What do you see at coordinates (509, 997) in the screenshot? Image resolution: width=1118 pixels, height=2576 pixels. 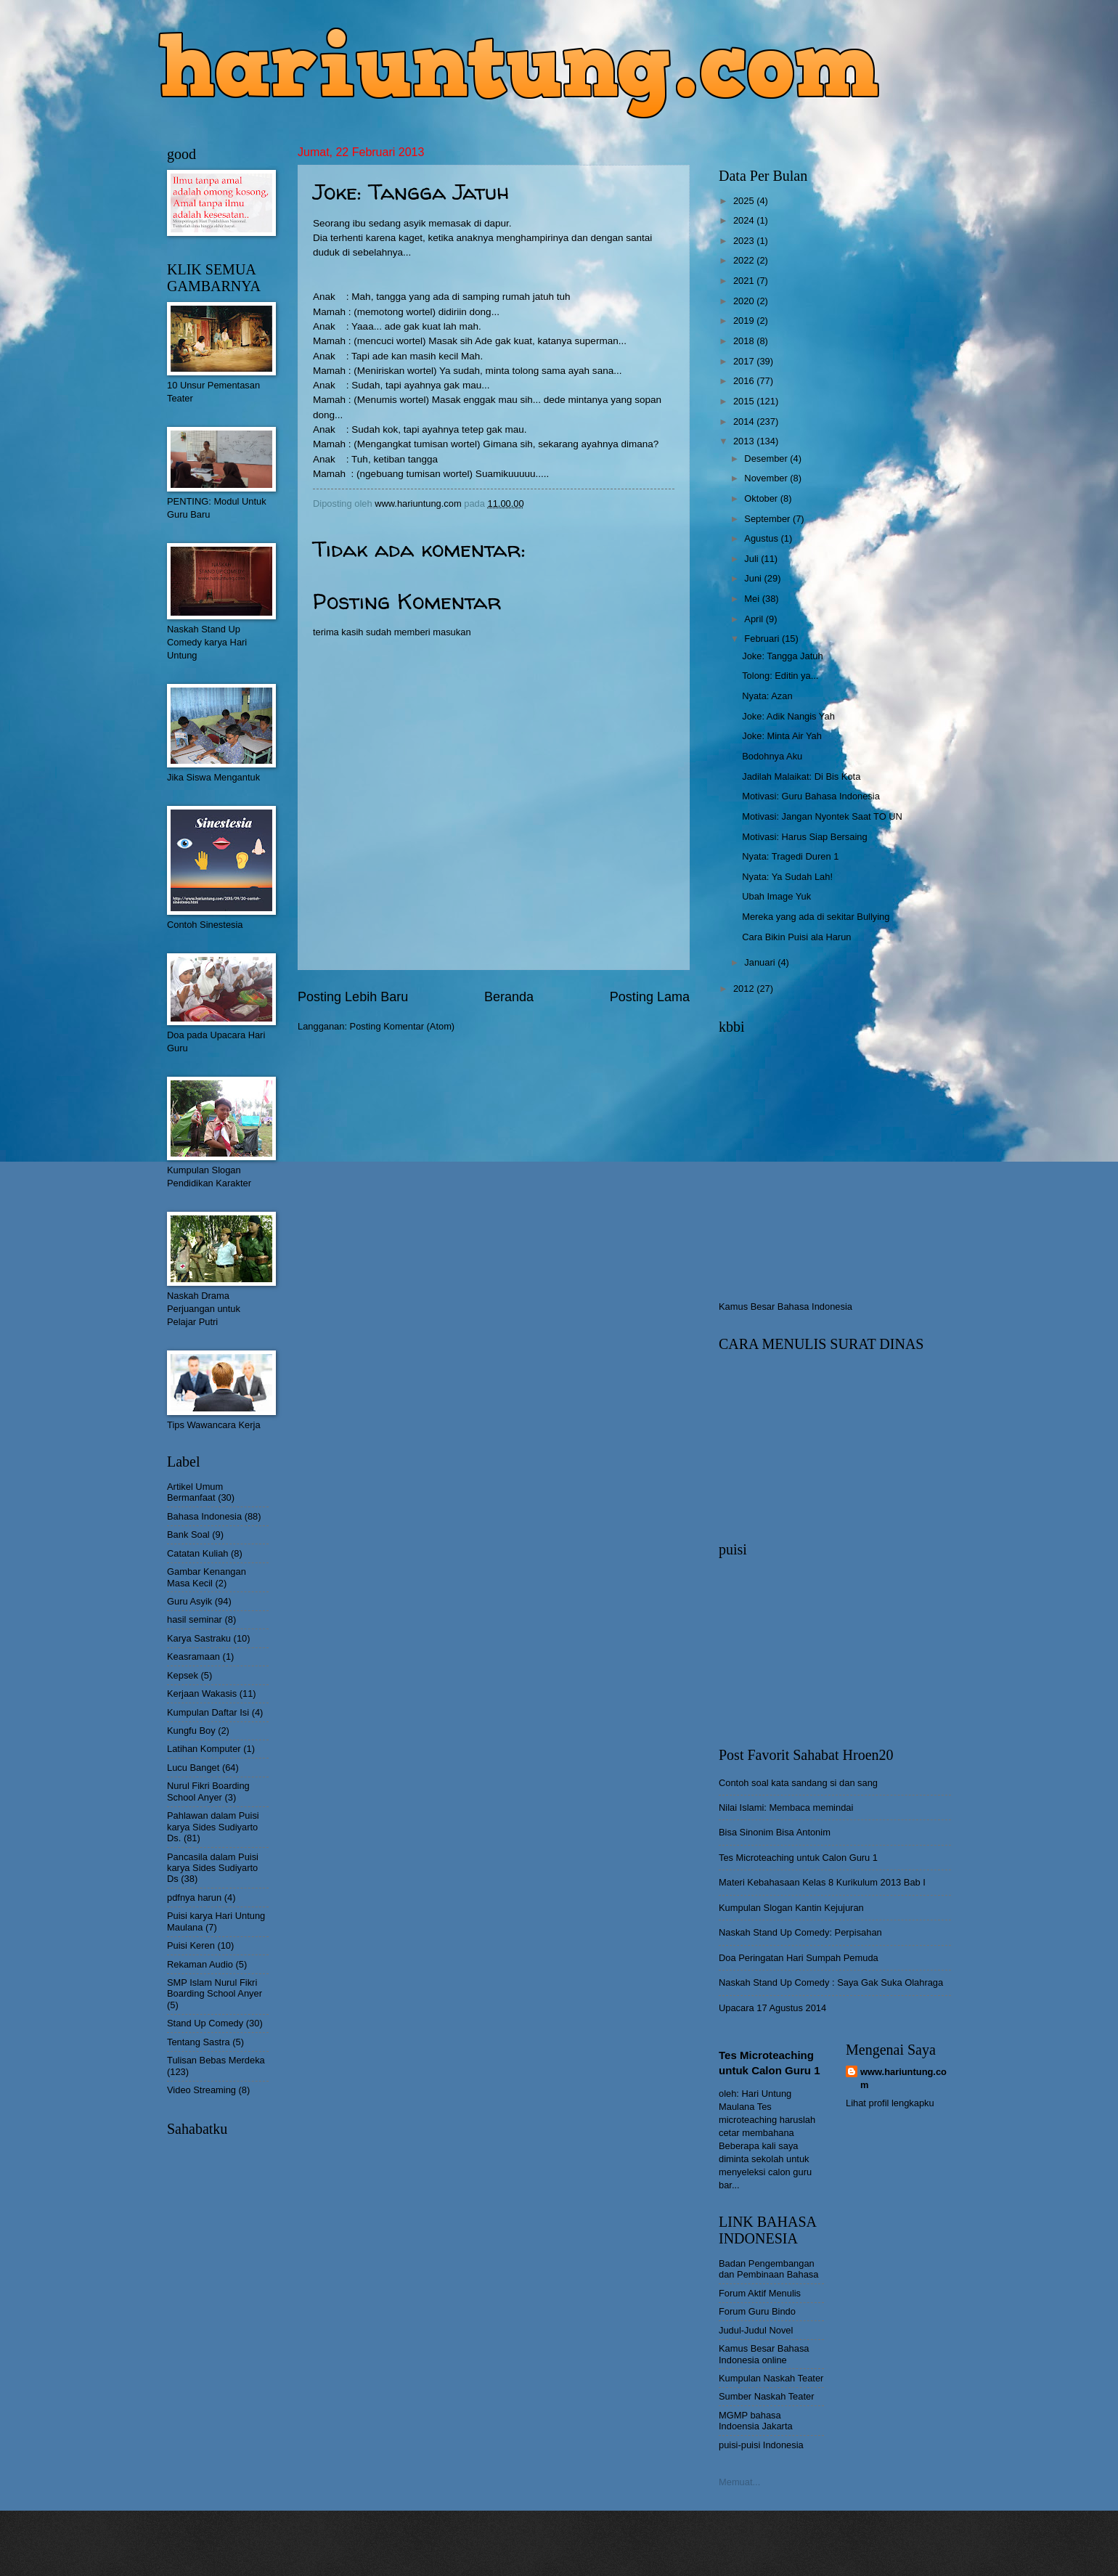 I see `Beranda` at bounding box center [509, 997].